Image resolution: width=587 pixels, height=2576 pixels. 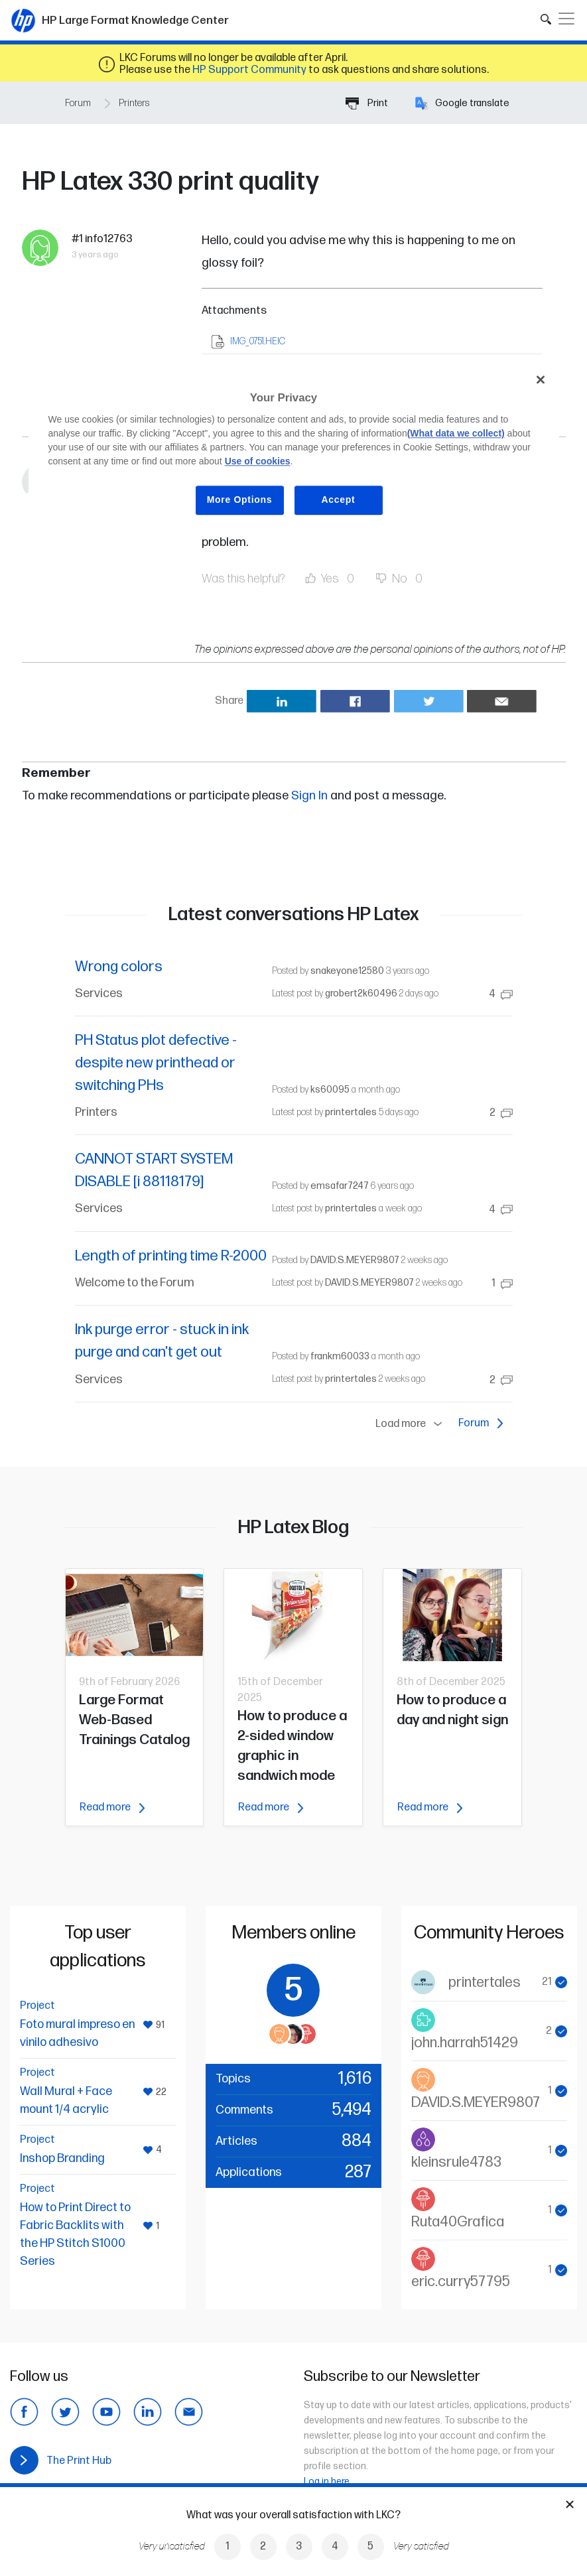 What do you see at coordinates (339, 499) in the screenshot?
I see `Accept` at bounding box center [339, 499].